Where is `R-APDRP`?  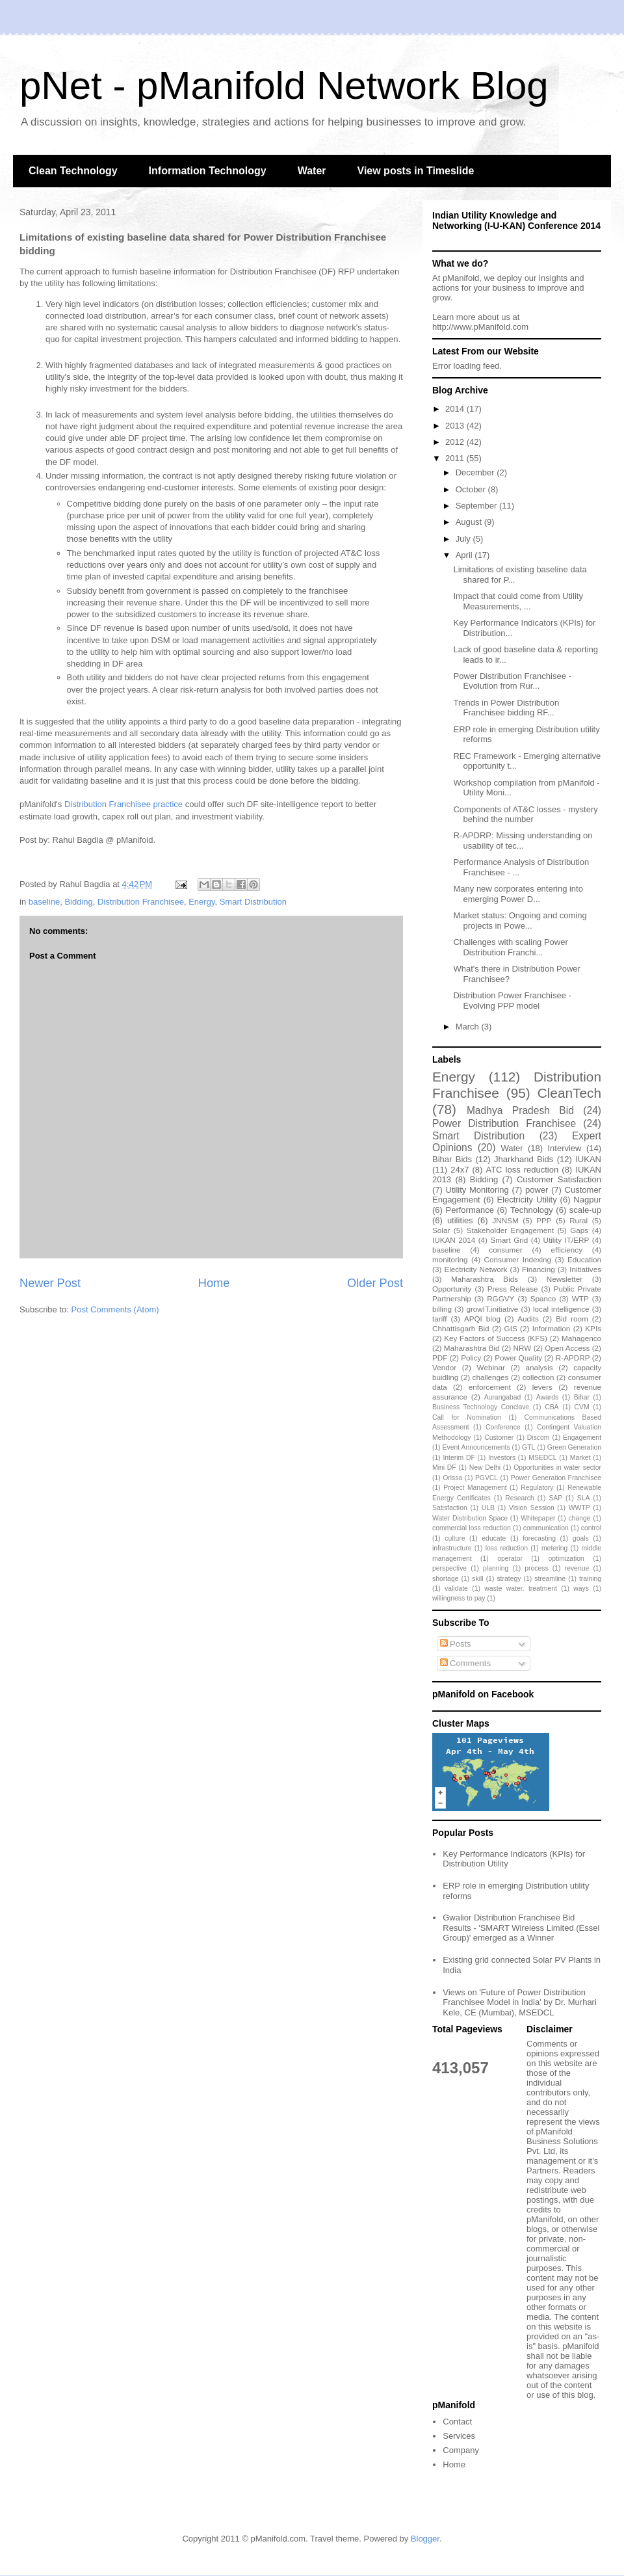
R-APDRP is located at coordinates (573, 1357).